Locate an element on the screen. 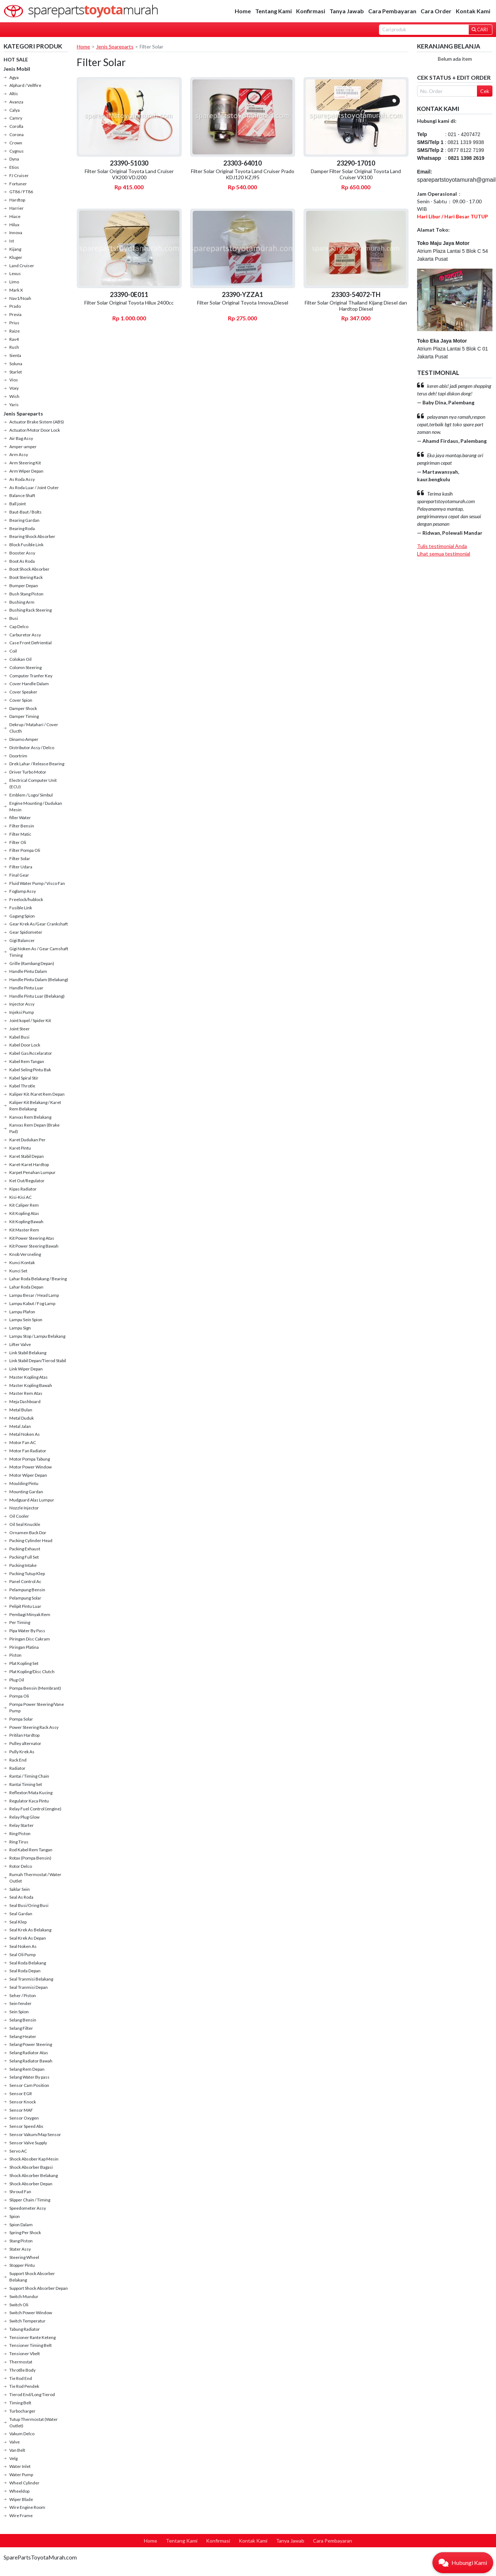 This screenshot has width=496, height=2576. Soluna is located at coordinates (15, 363).